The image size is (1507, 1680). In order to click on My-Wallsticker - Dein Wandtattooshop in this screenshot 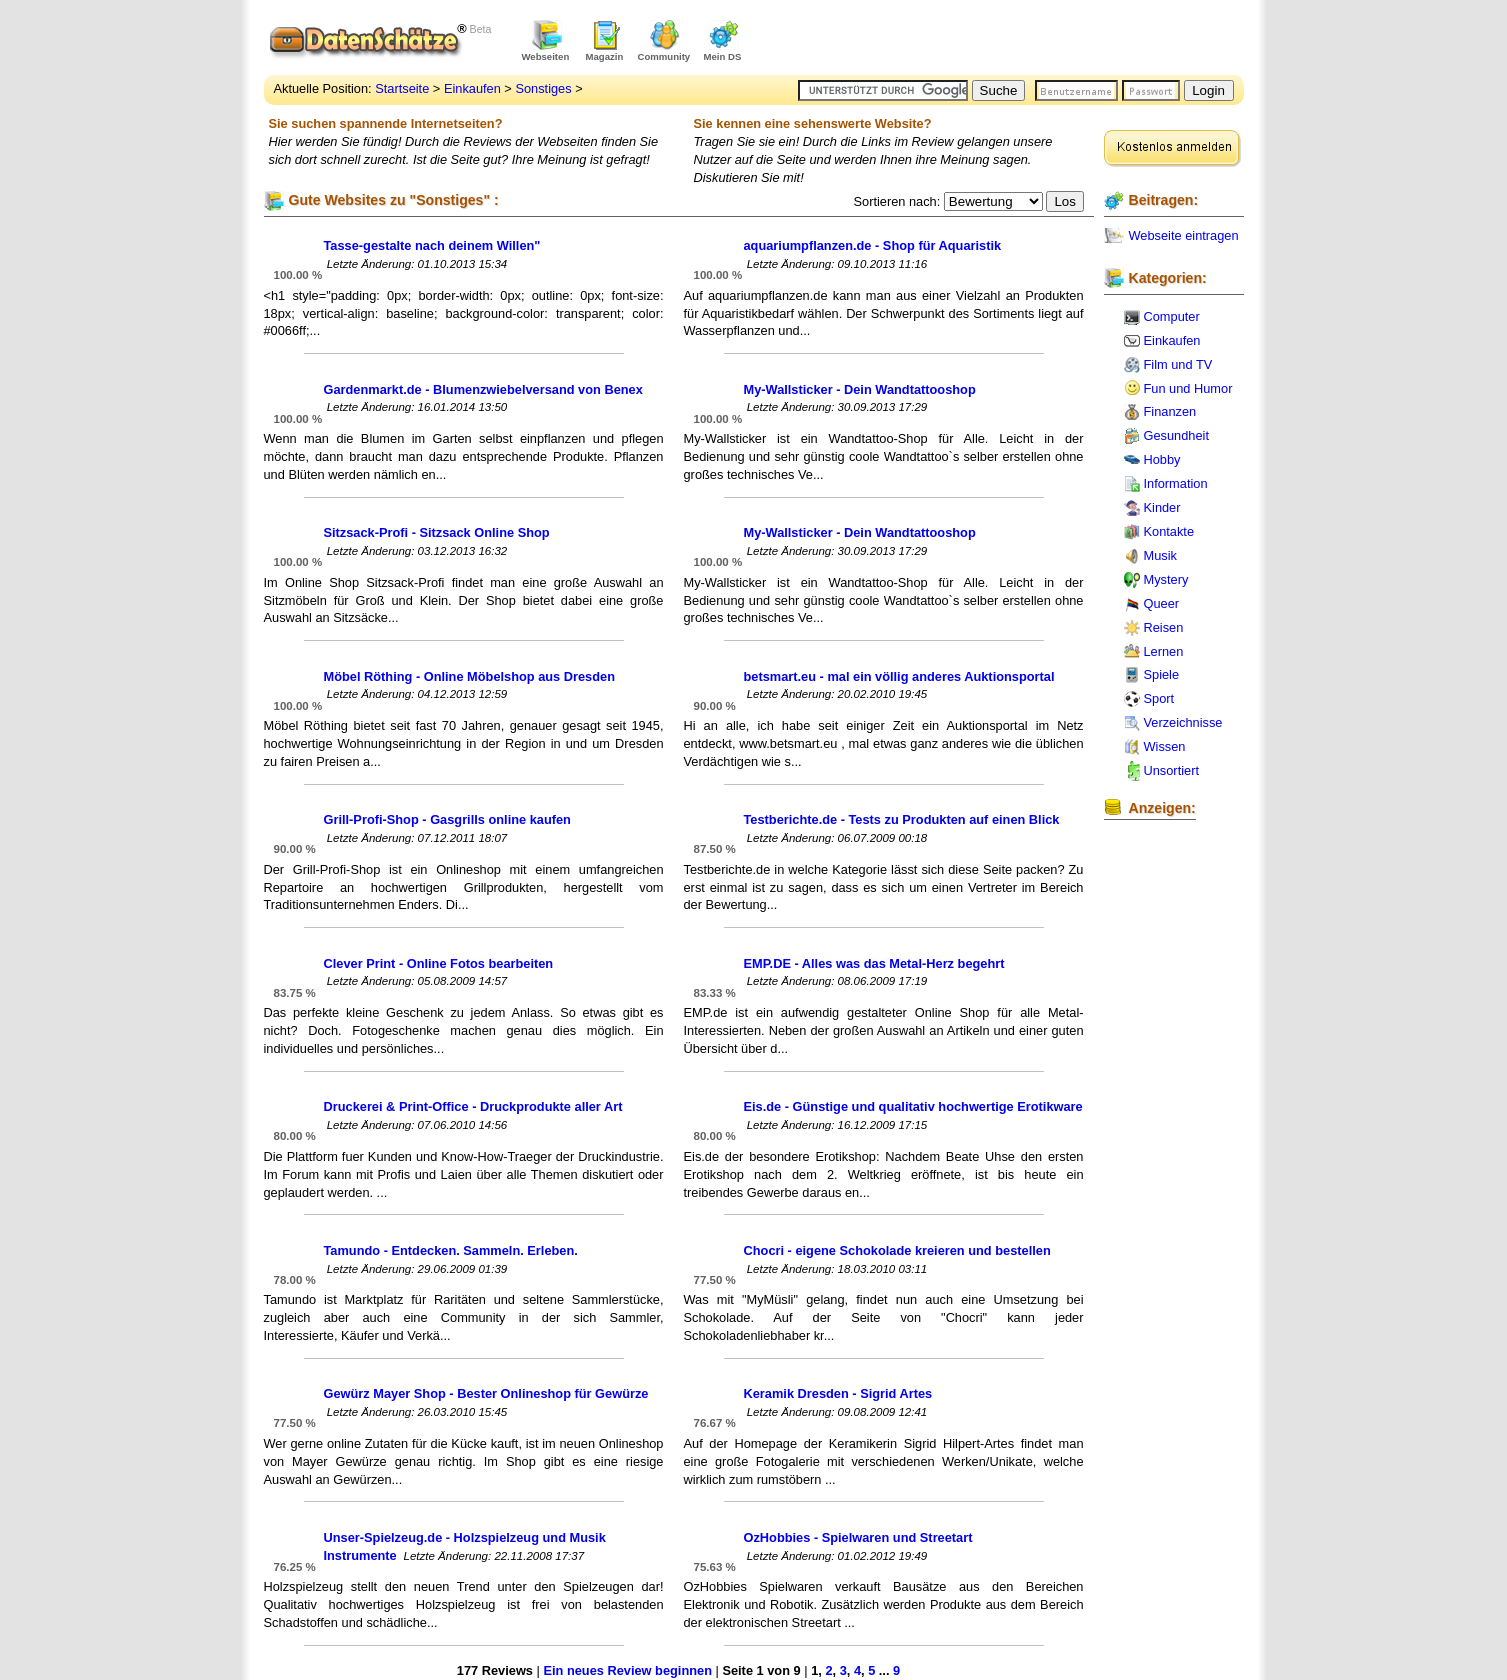, I will do `click(860, 389)`.